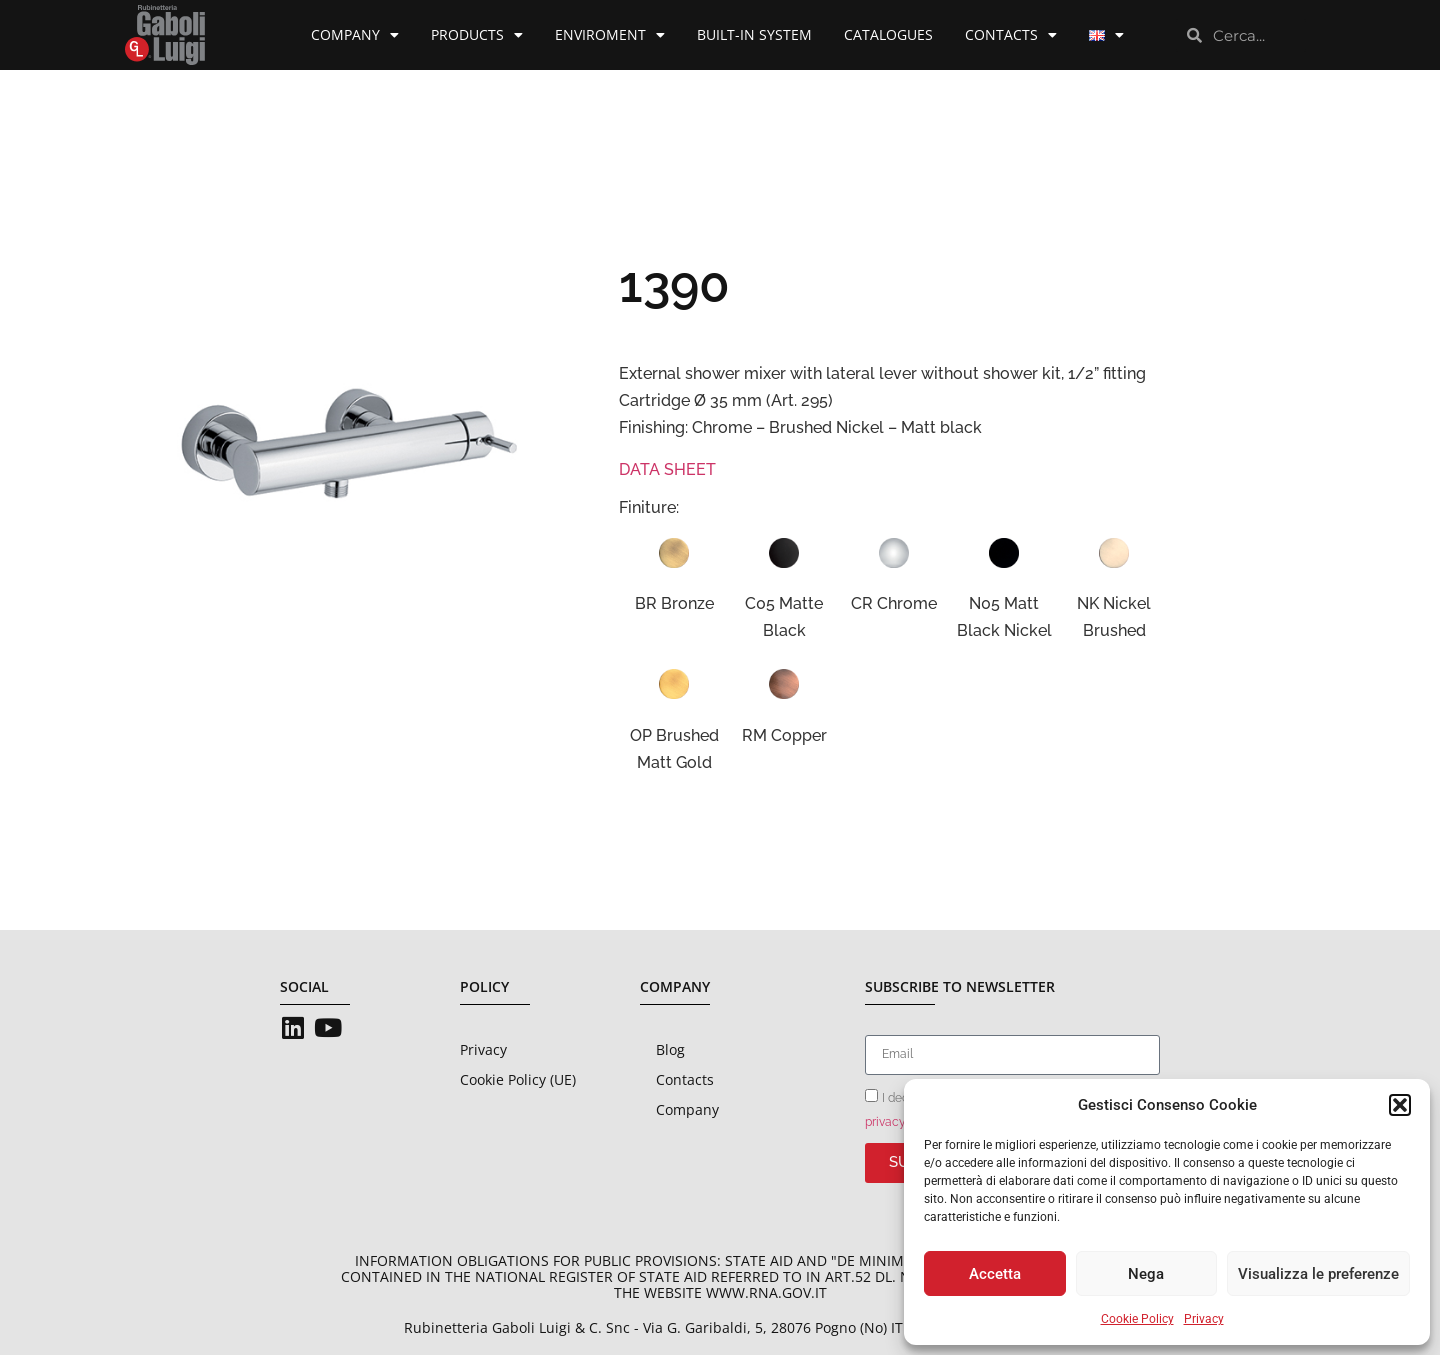  I want to click on Catalogues, so click(888, 34).